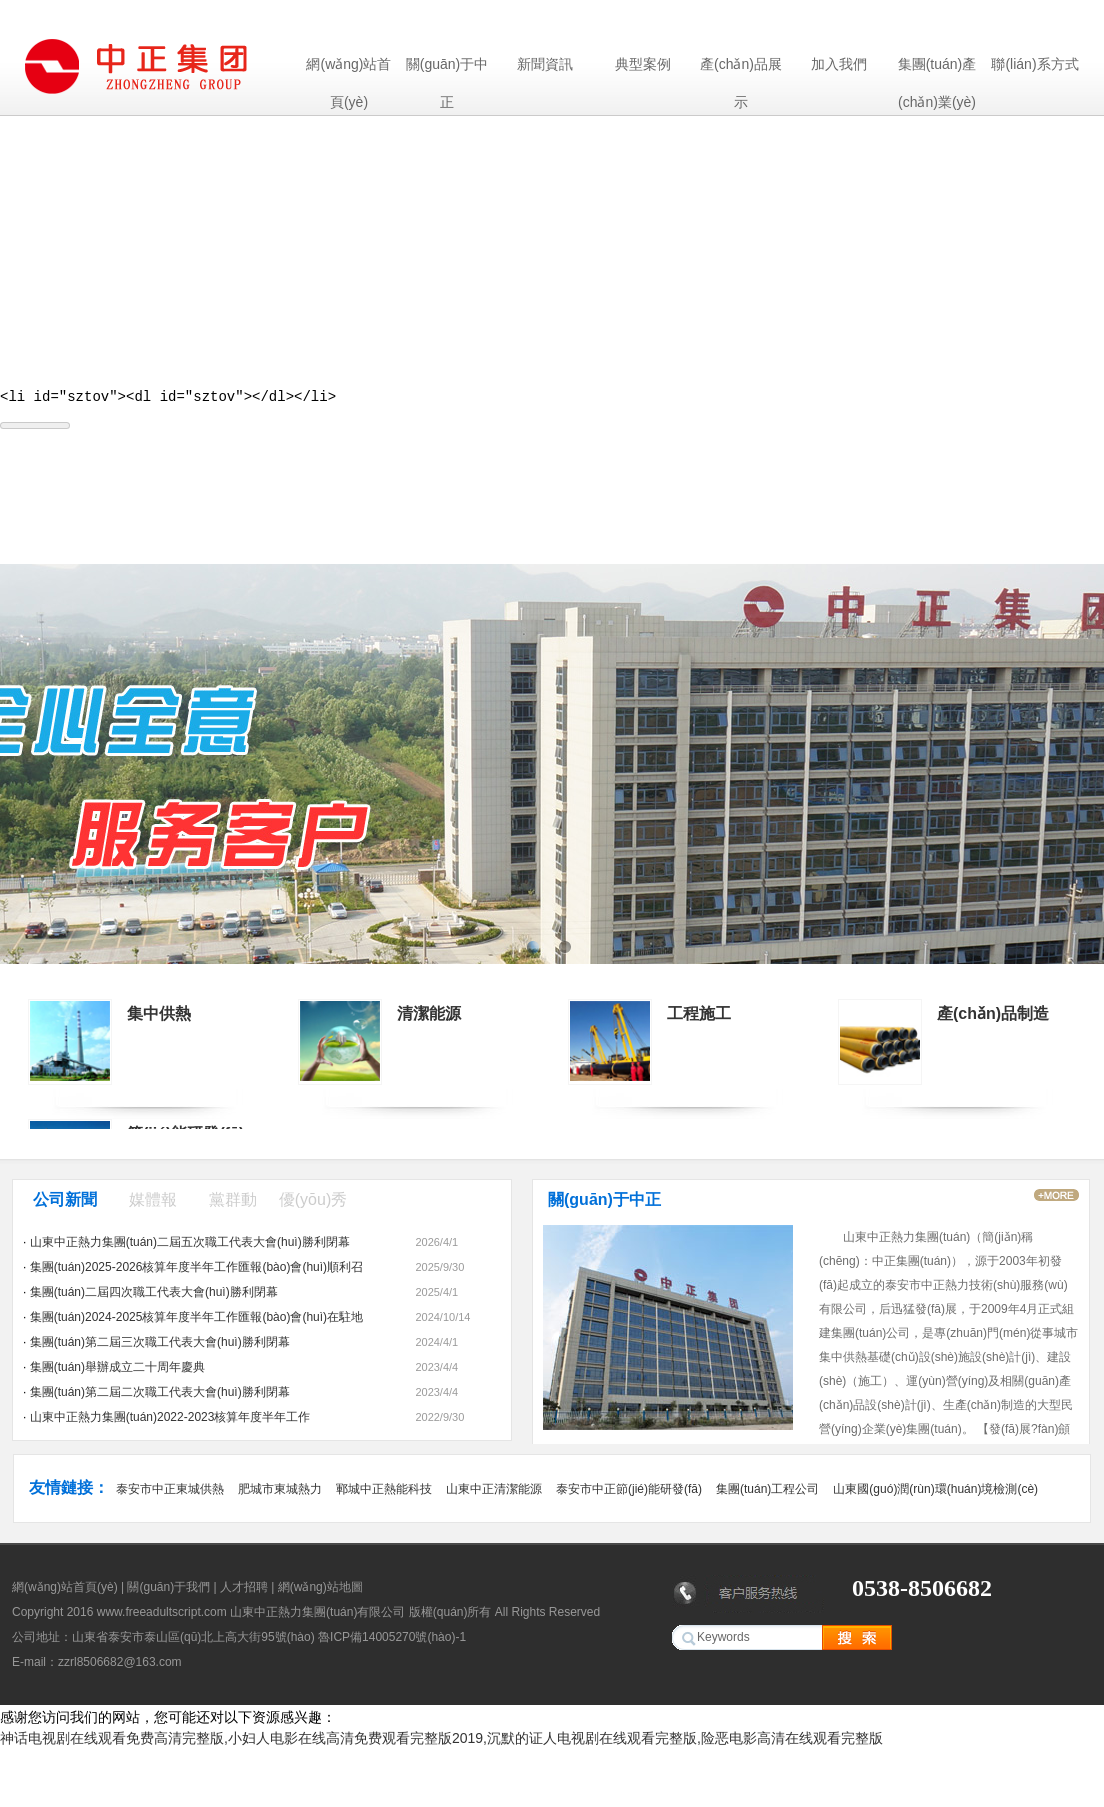 The height and width of the screenshot is (1807, 1104). What do you see at coordinates (937, 69) in the screenshot?
I see `集團(tuán)產(chǎn)業(yè)` at bounding box center [937, 69].